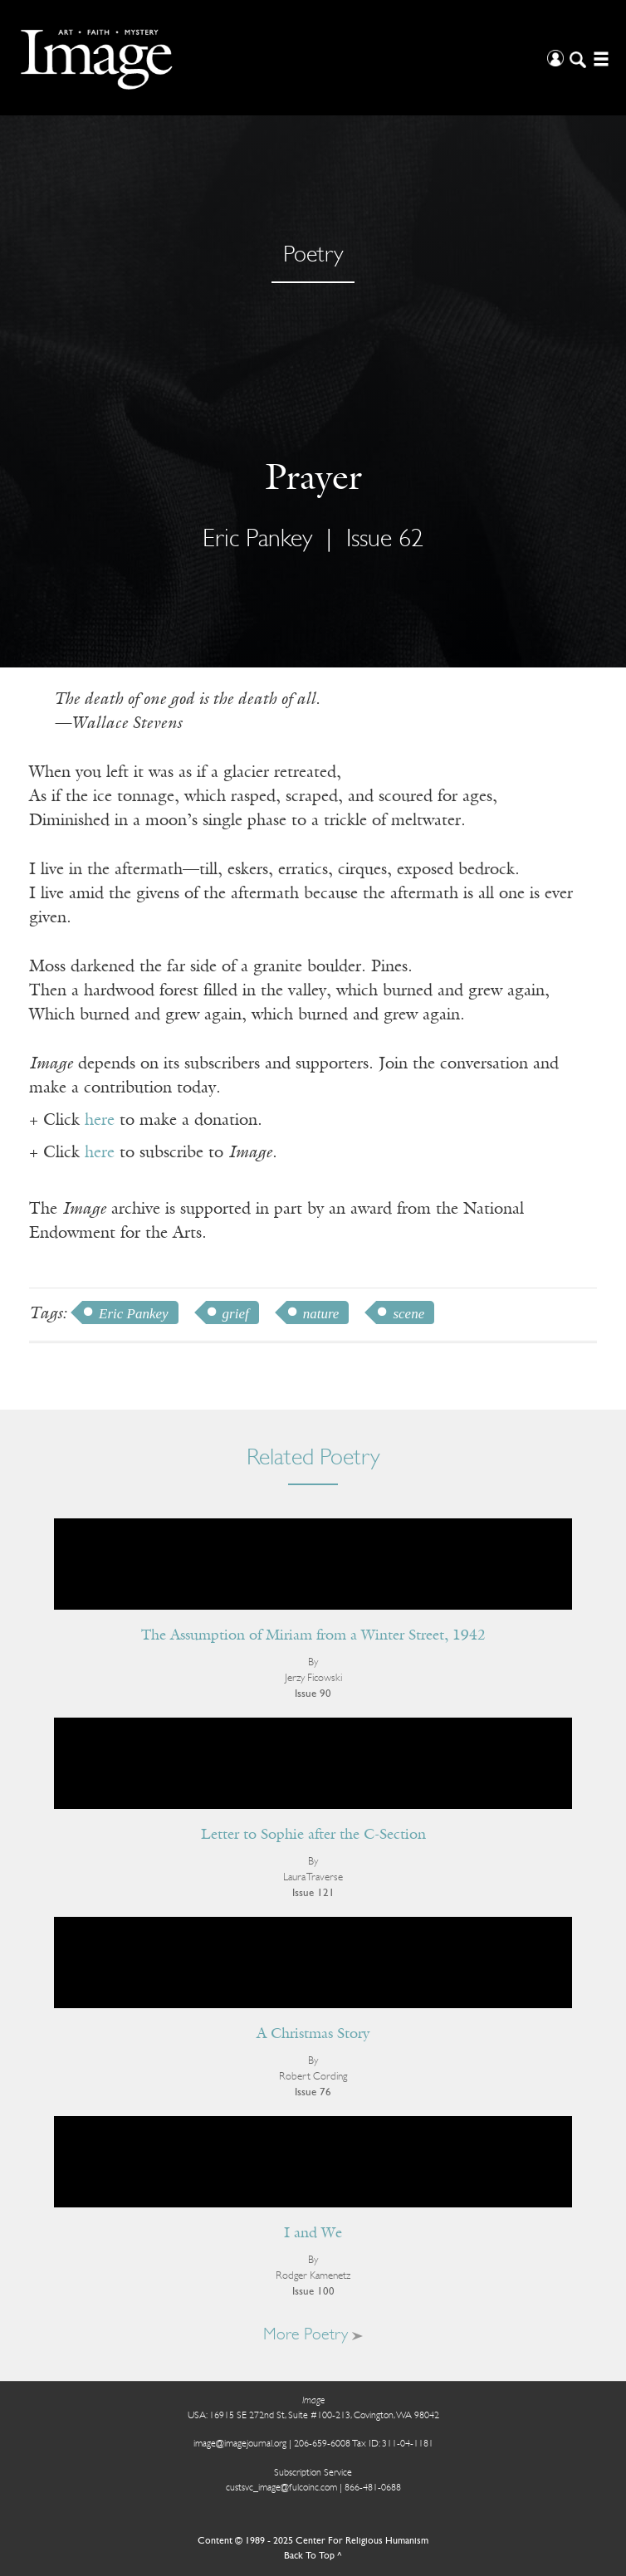 The image size is (626, 2576). Describe the element at coordinates (313, 2291) in the screenshot. I see `Issue 100` at that location.